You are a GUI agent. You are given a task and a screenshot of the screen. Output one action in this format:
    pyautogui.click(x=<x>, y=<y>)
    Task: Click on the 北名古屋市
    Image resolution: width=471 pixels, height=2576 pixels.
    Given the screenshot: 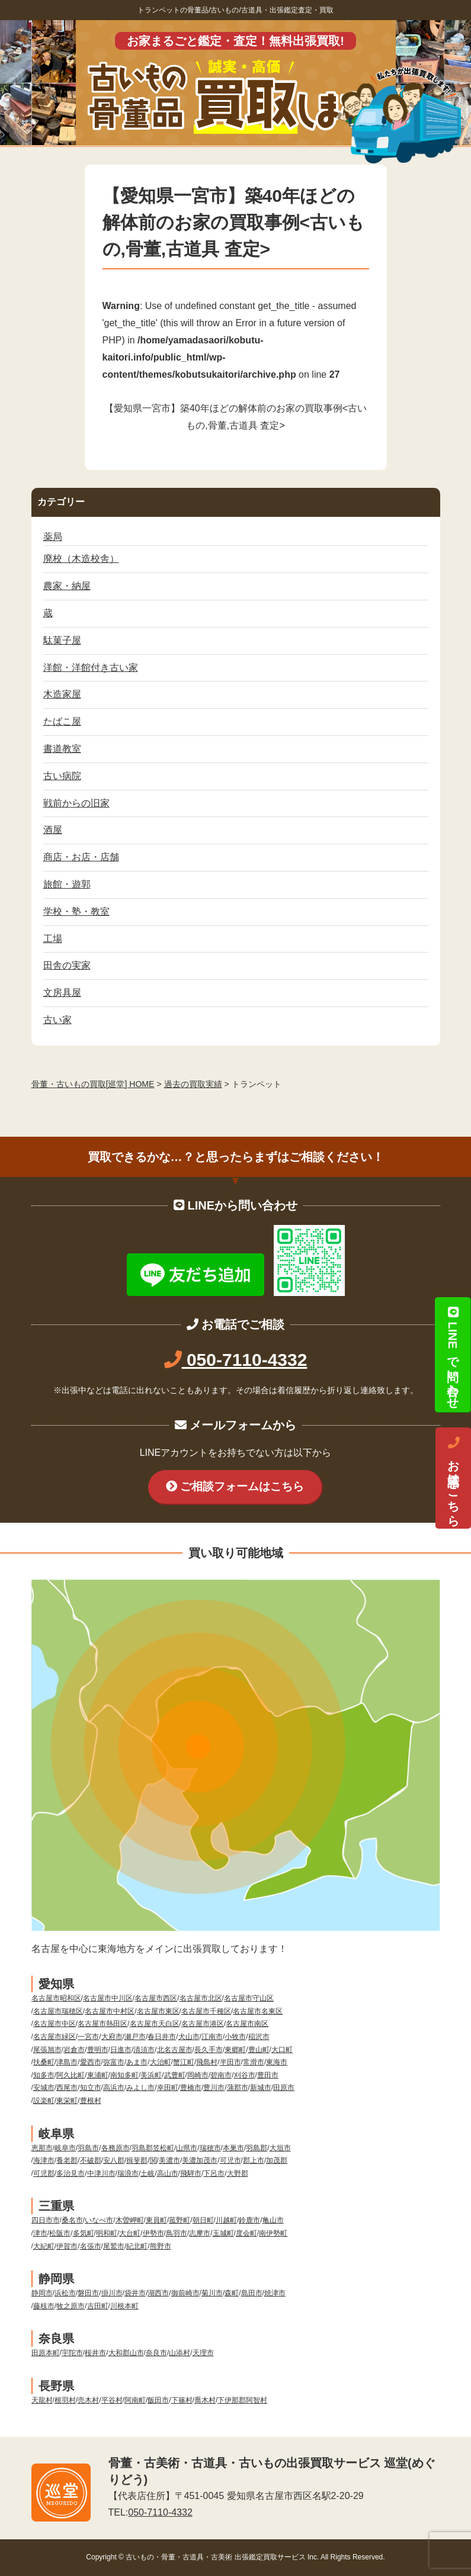 What is the action you would take?
    pyautogui.click(x=175, y=2050)
    